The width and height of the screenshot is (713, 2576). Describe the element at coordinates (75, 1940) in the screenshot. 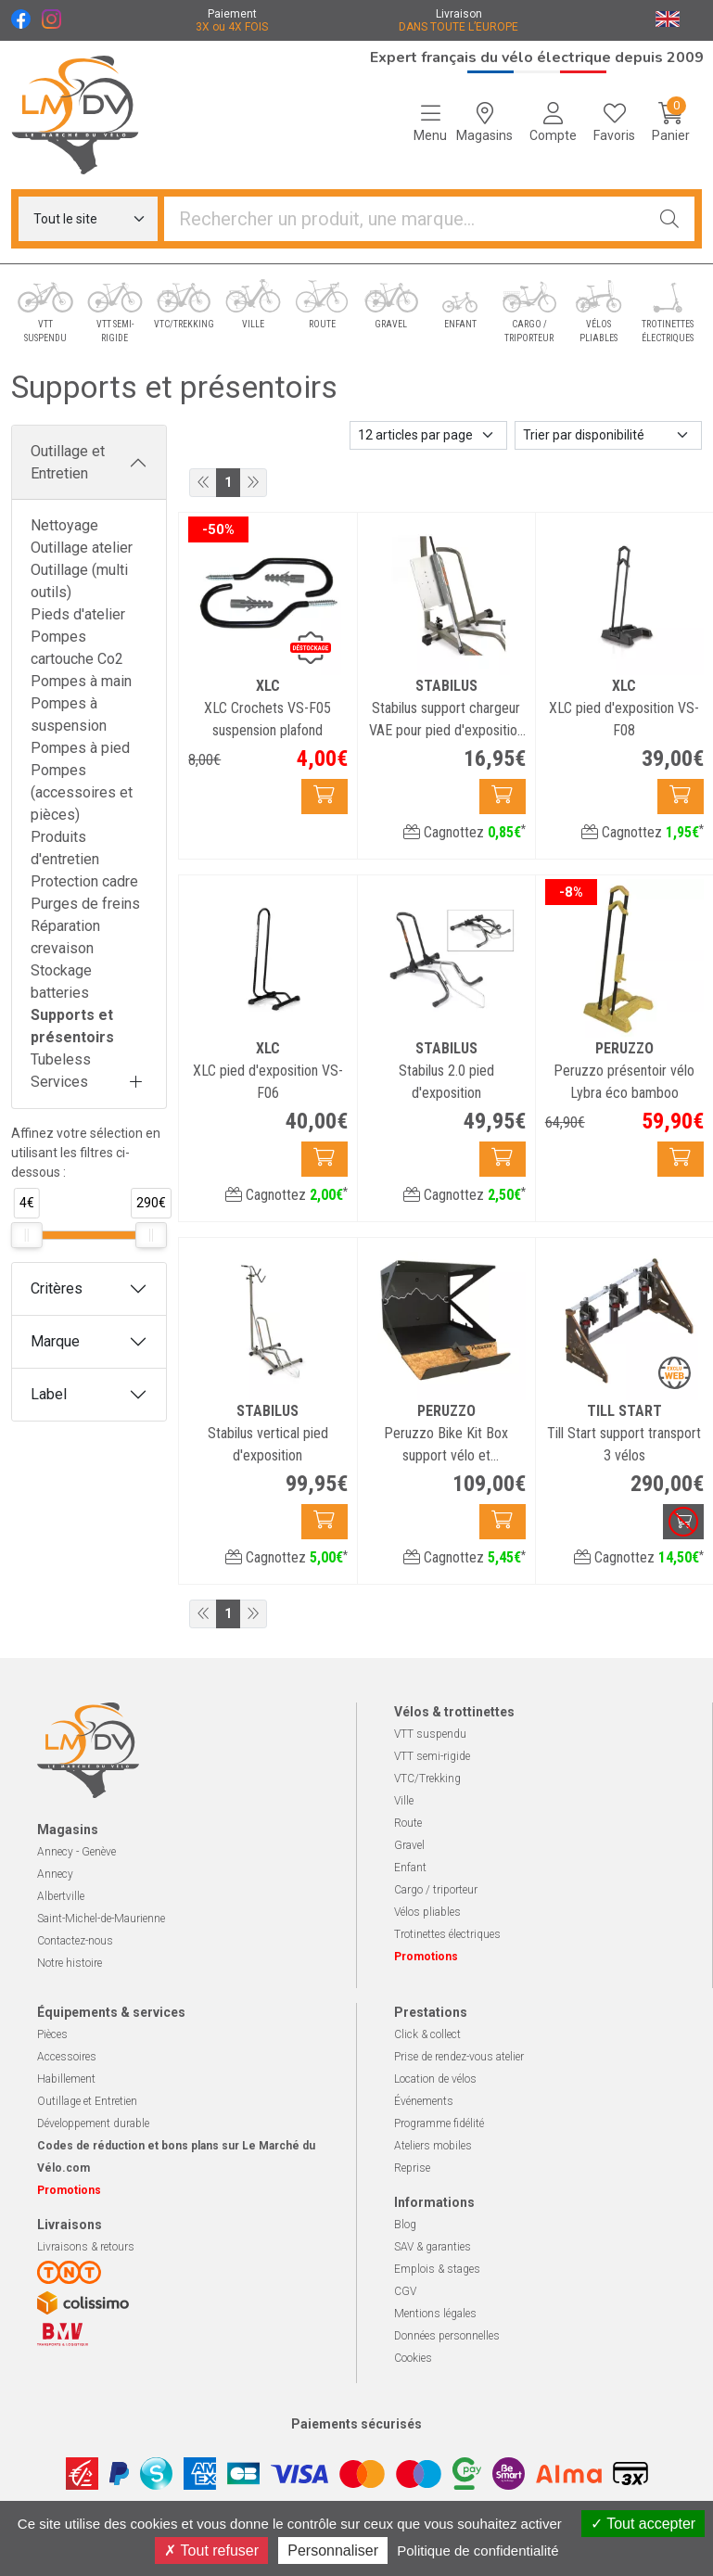

I see `Contactez-nous` at that location.